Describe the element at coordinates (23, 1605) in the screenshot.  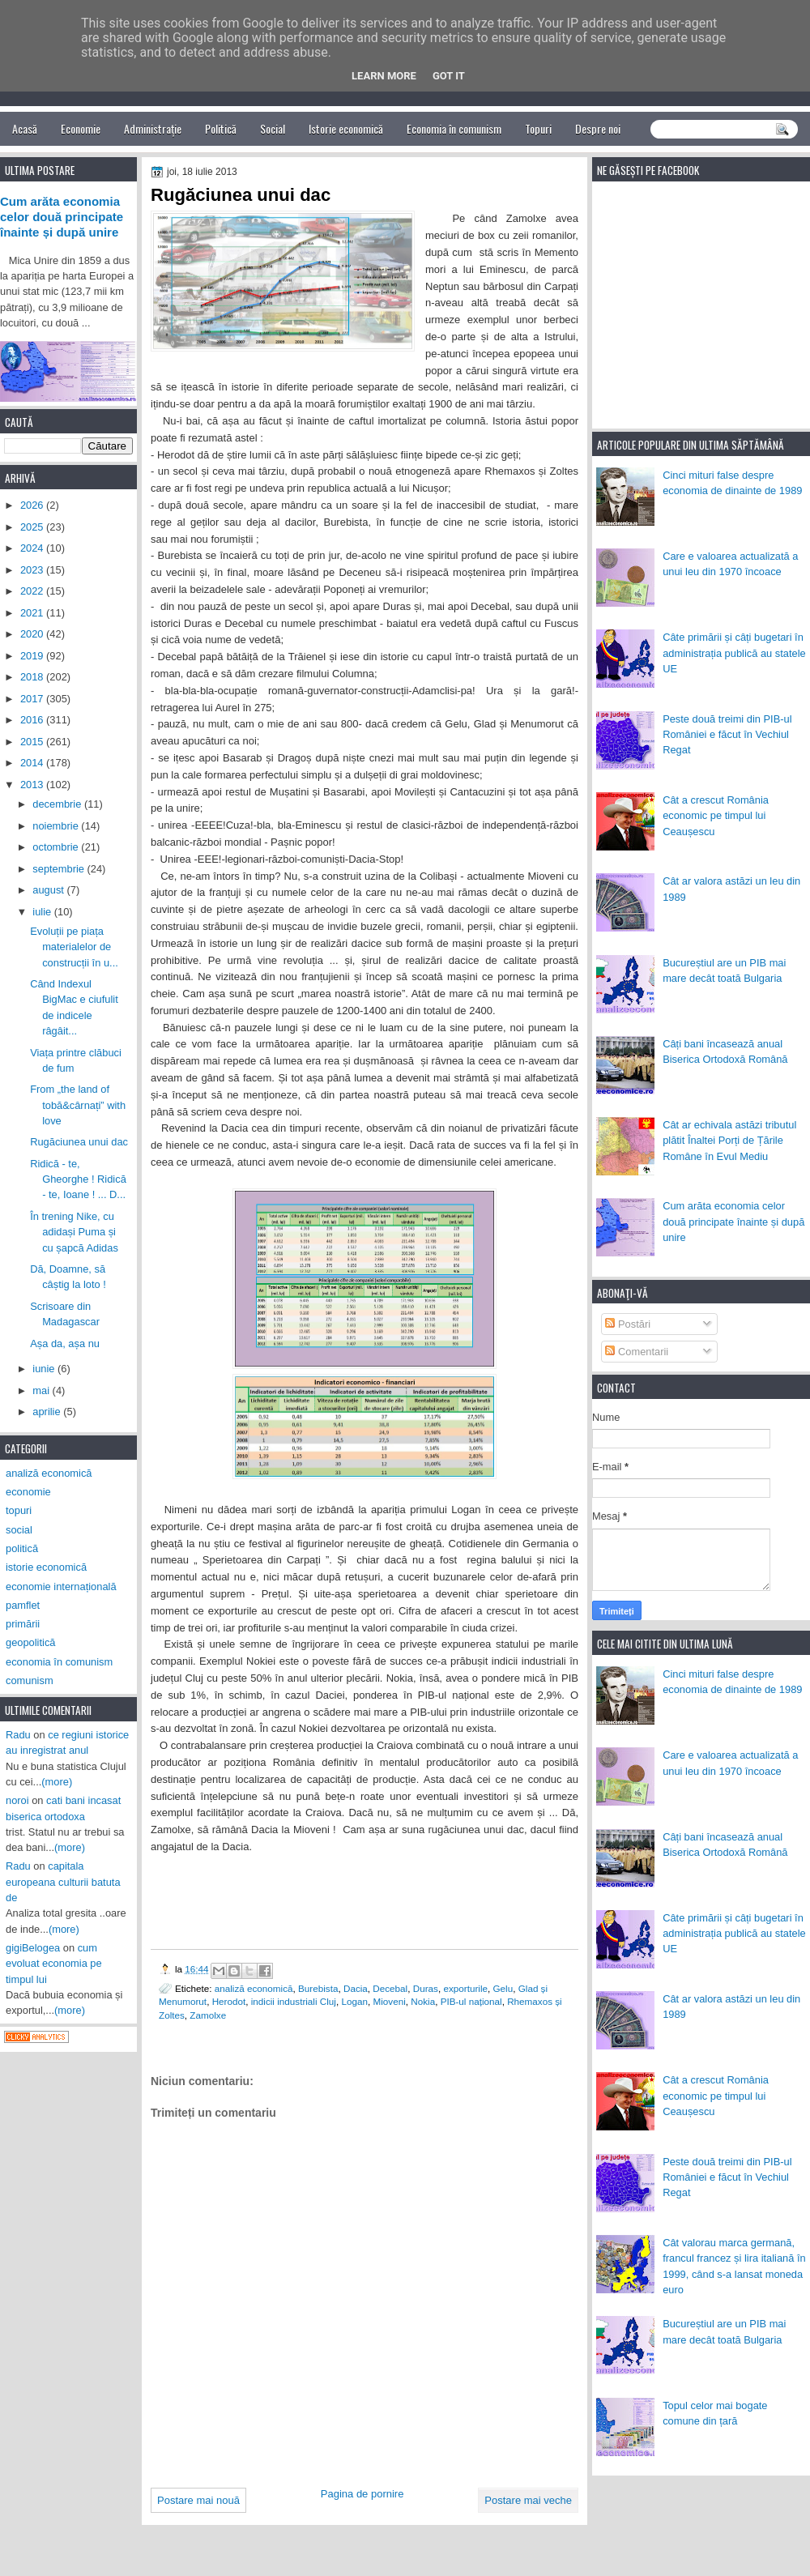
I see `pamflet` at that location.